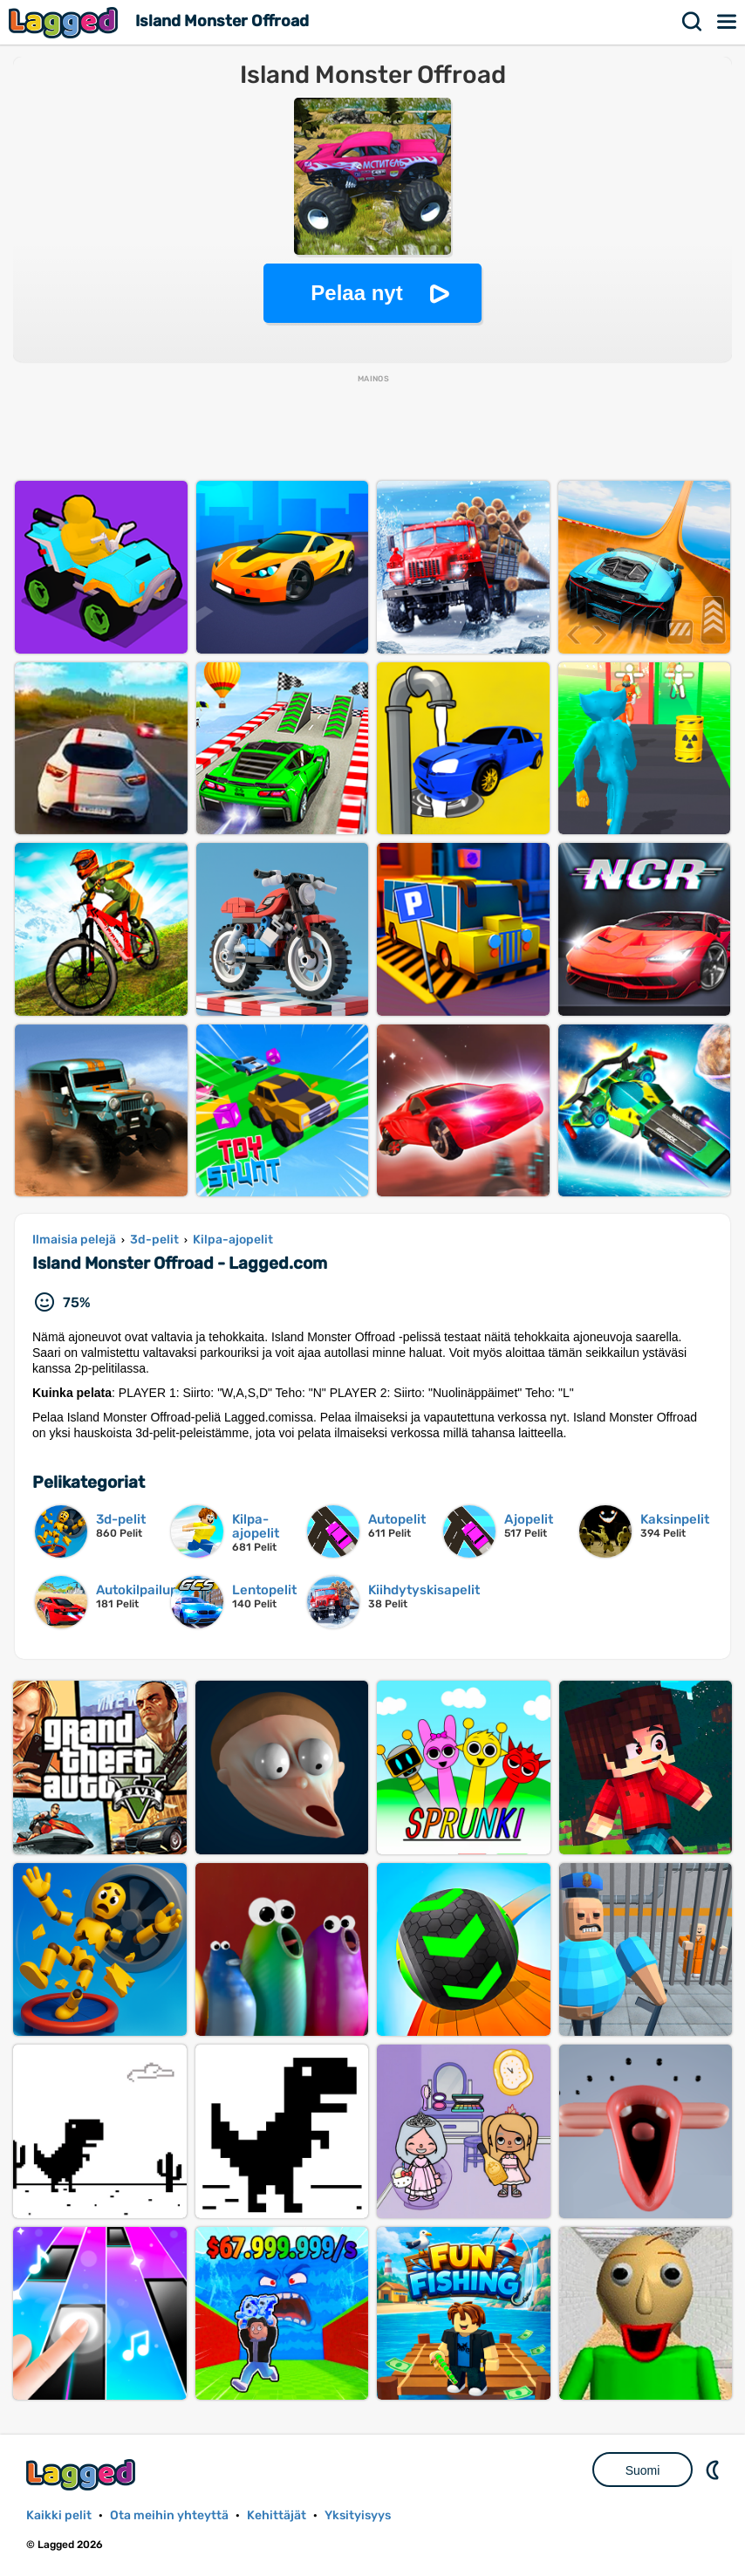 The width and height of the screenshot is (745, 2576). I want to click on Ota meihin yhteyttä, so click(169, 2515).